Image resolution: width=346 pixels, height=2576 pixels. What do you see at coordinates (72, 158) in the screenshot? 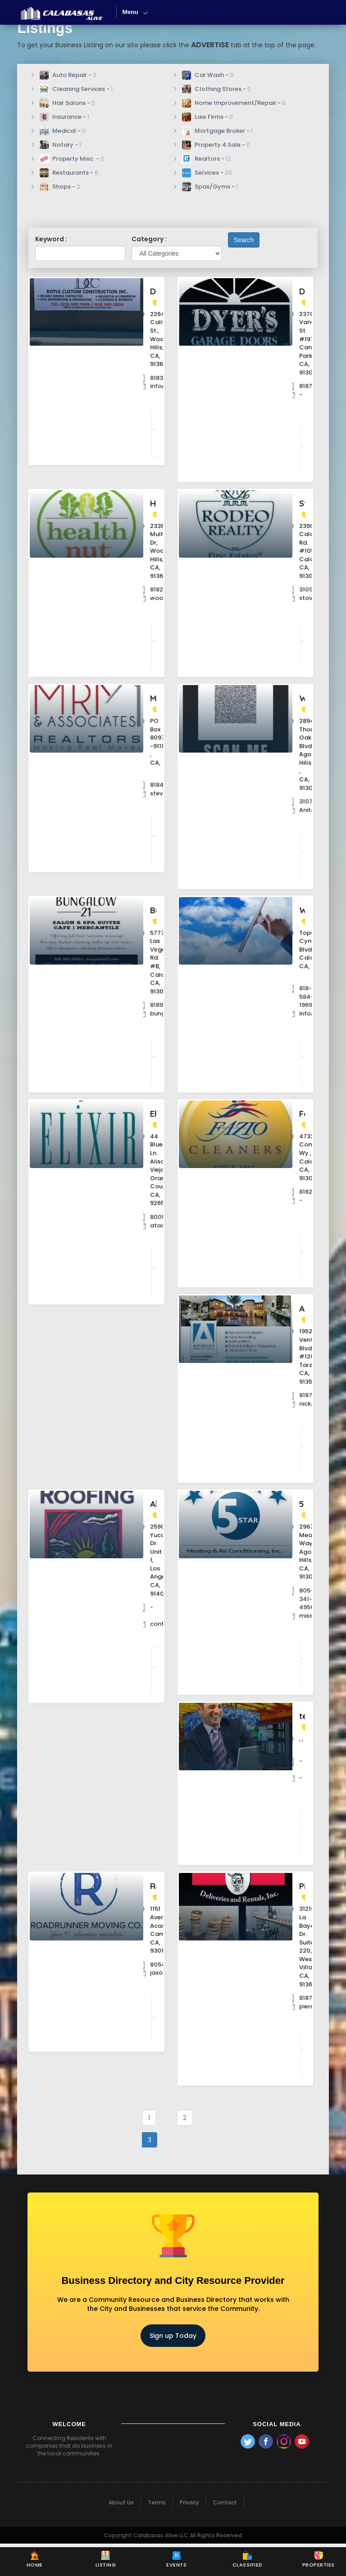
I see `Property Misc. -` at bounding box center [72, 158].